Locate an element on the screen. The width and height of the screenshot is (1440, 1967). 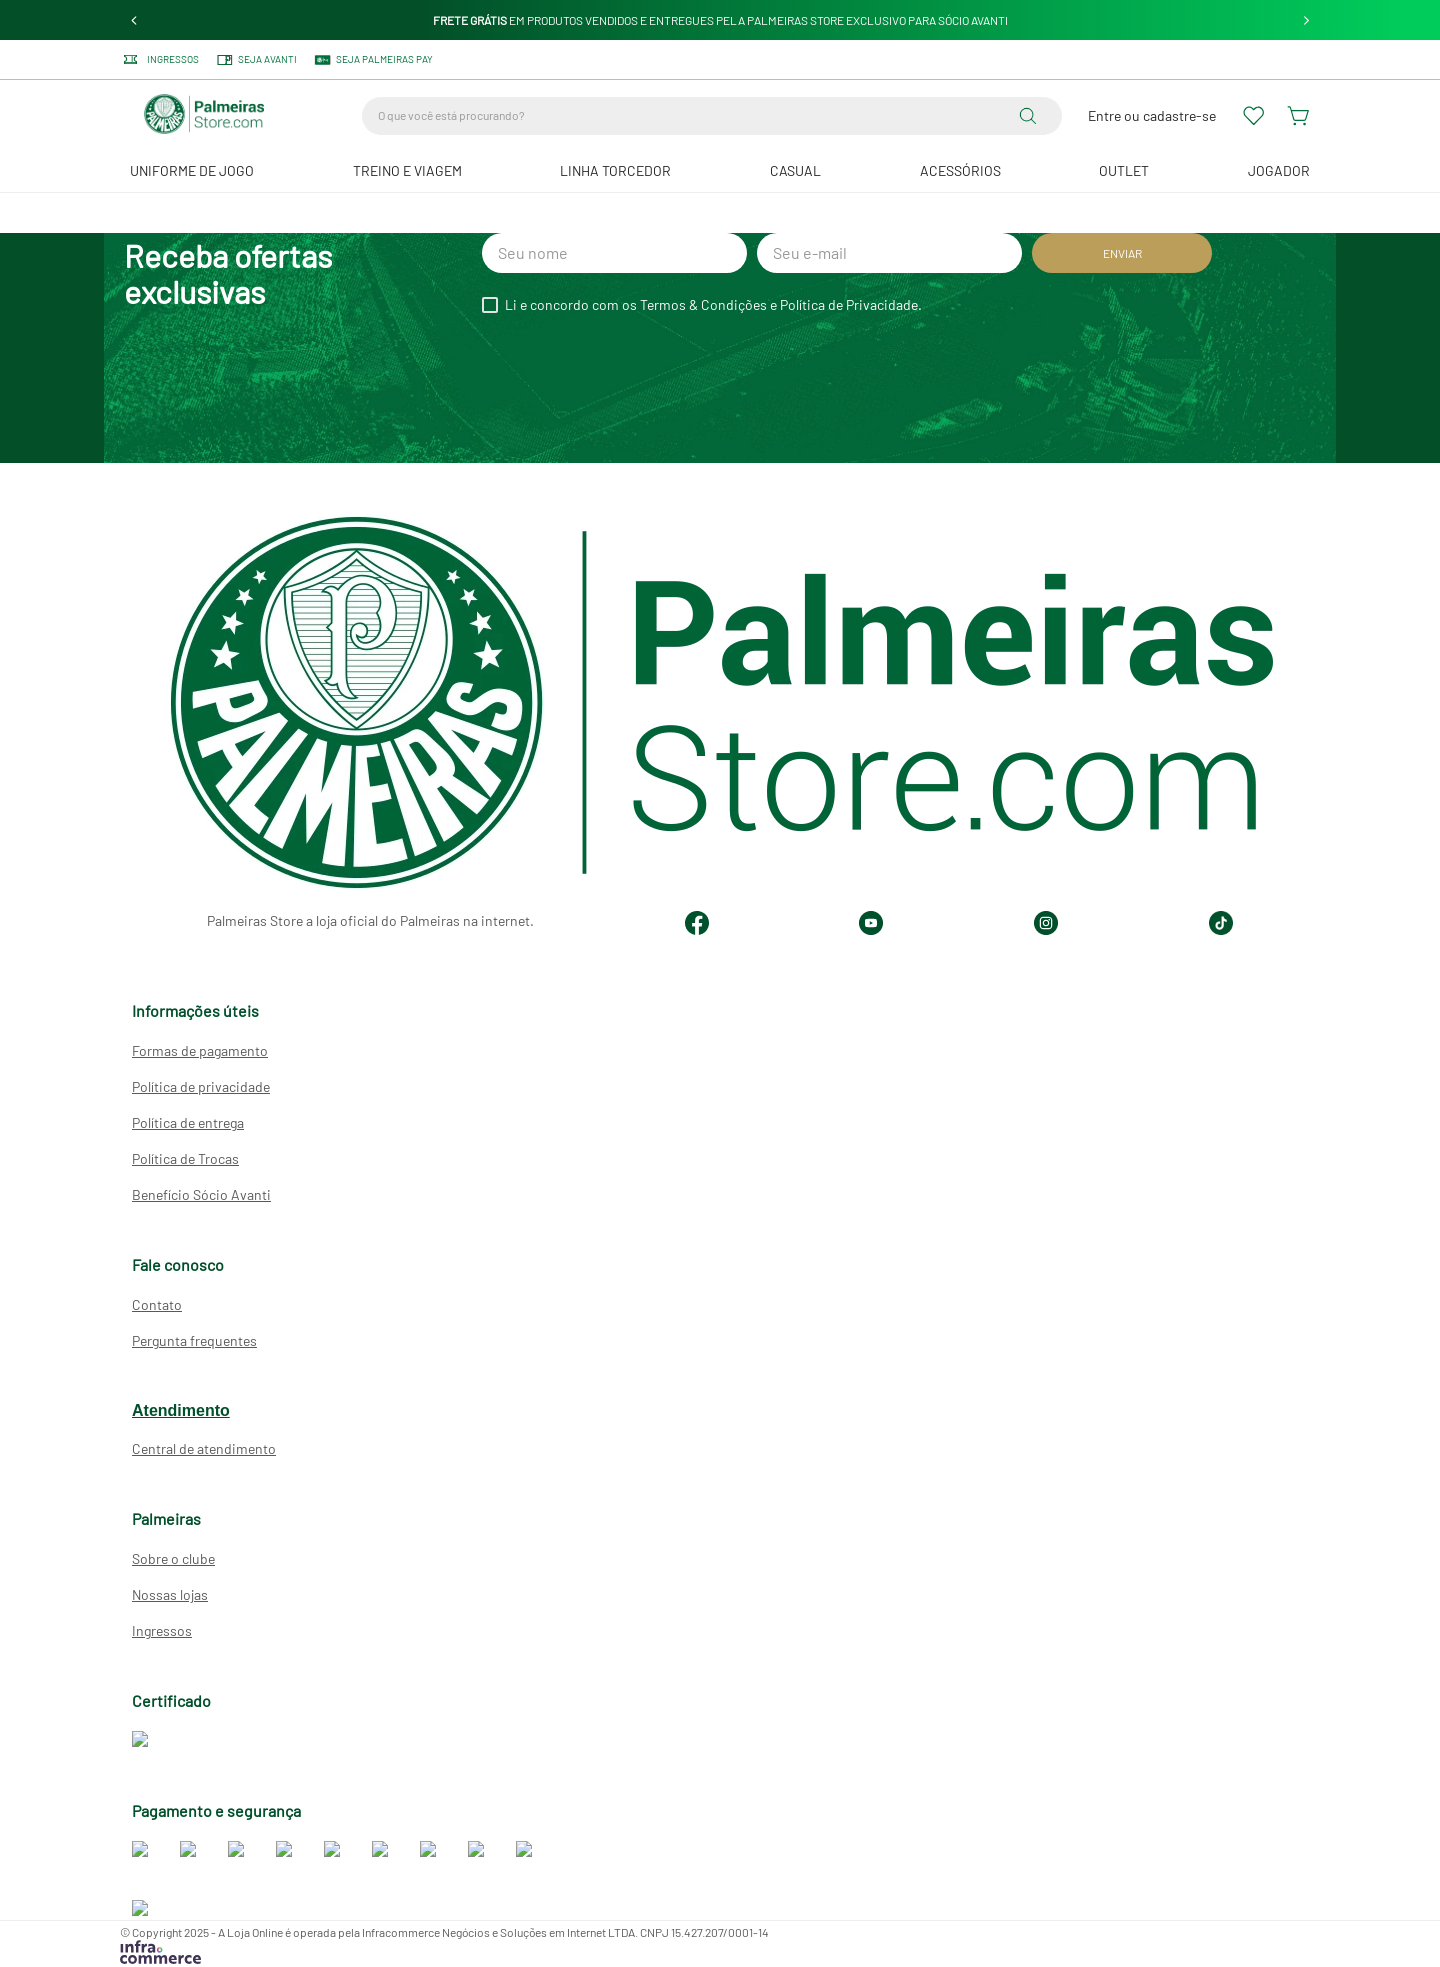
Casual is located at coordinates (795, 170).